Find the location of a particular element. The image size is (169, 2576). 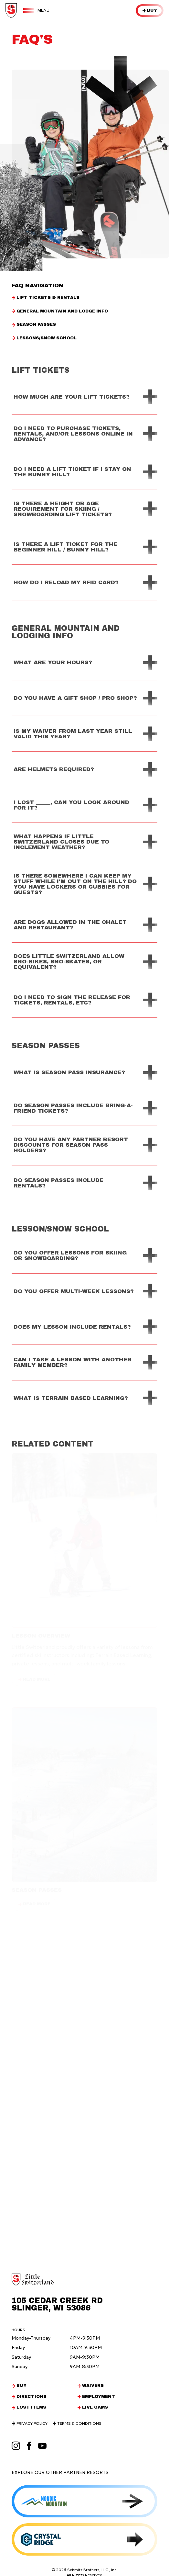

Lessons/Snow School is located at coordinates (46, 338).